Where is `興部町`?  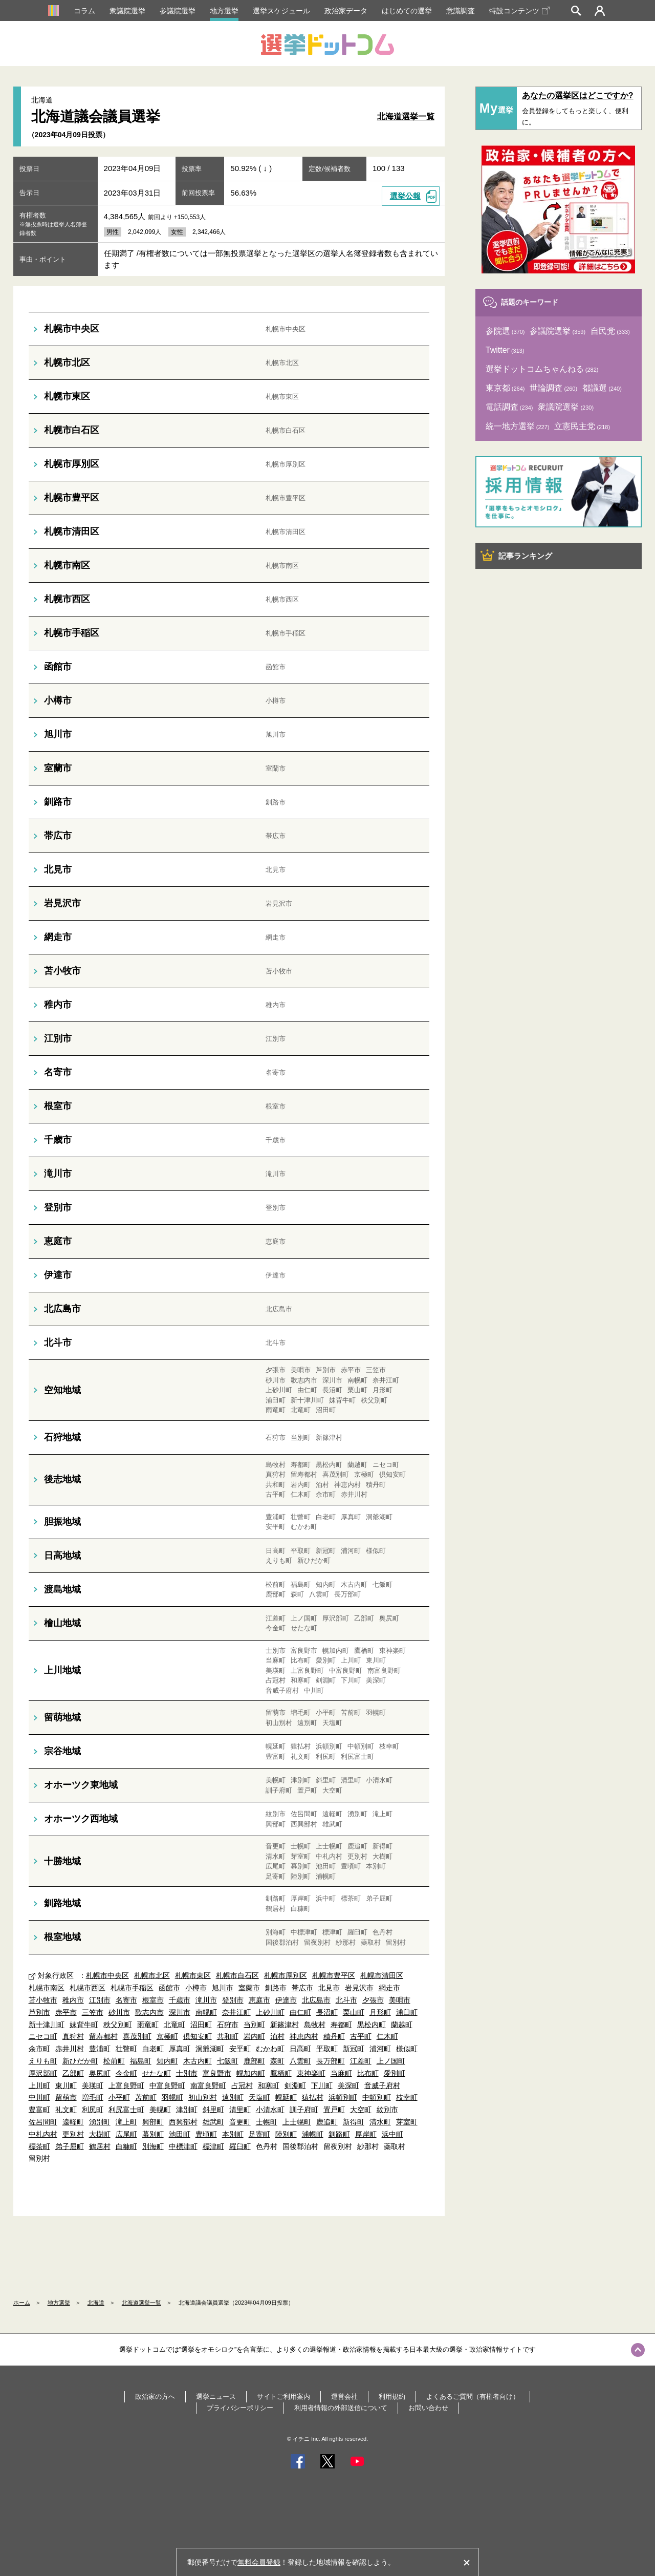
興部町 is located at coordinates (153, 2122).